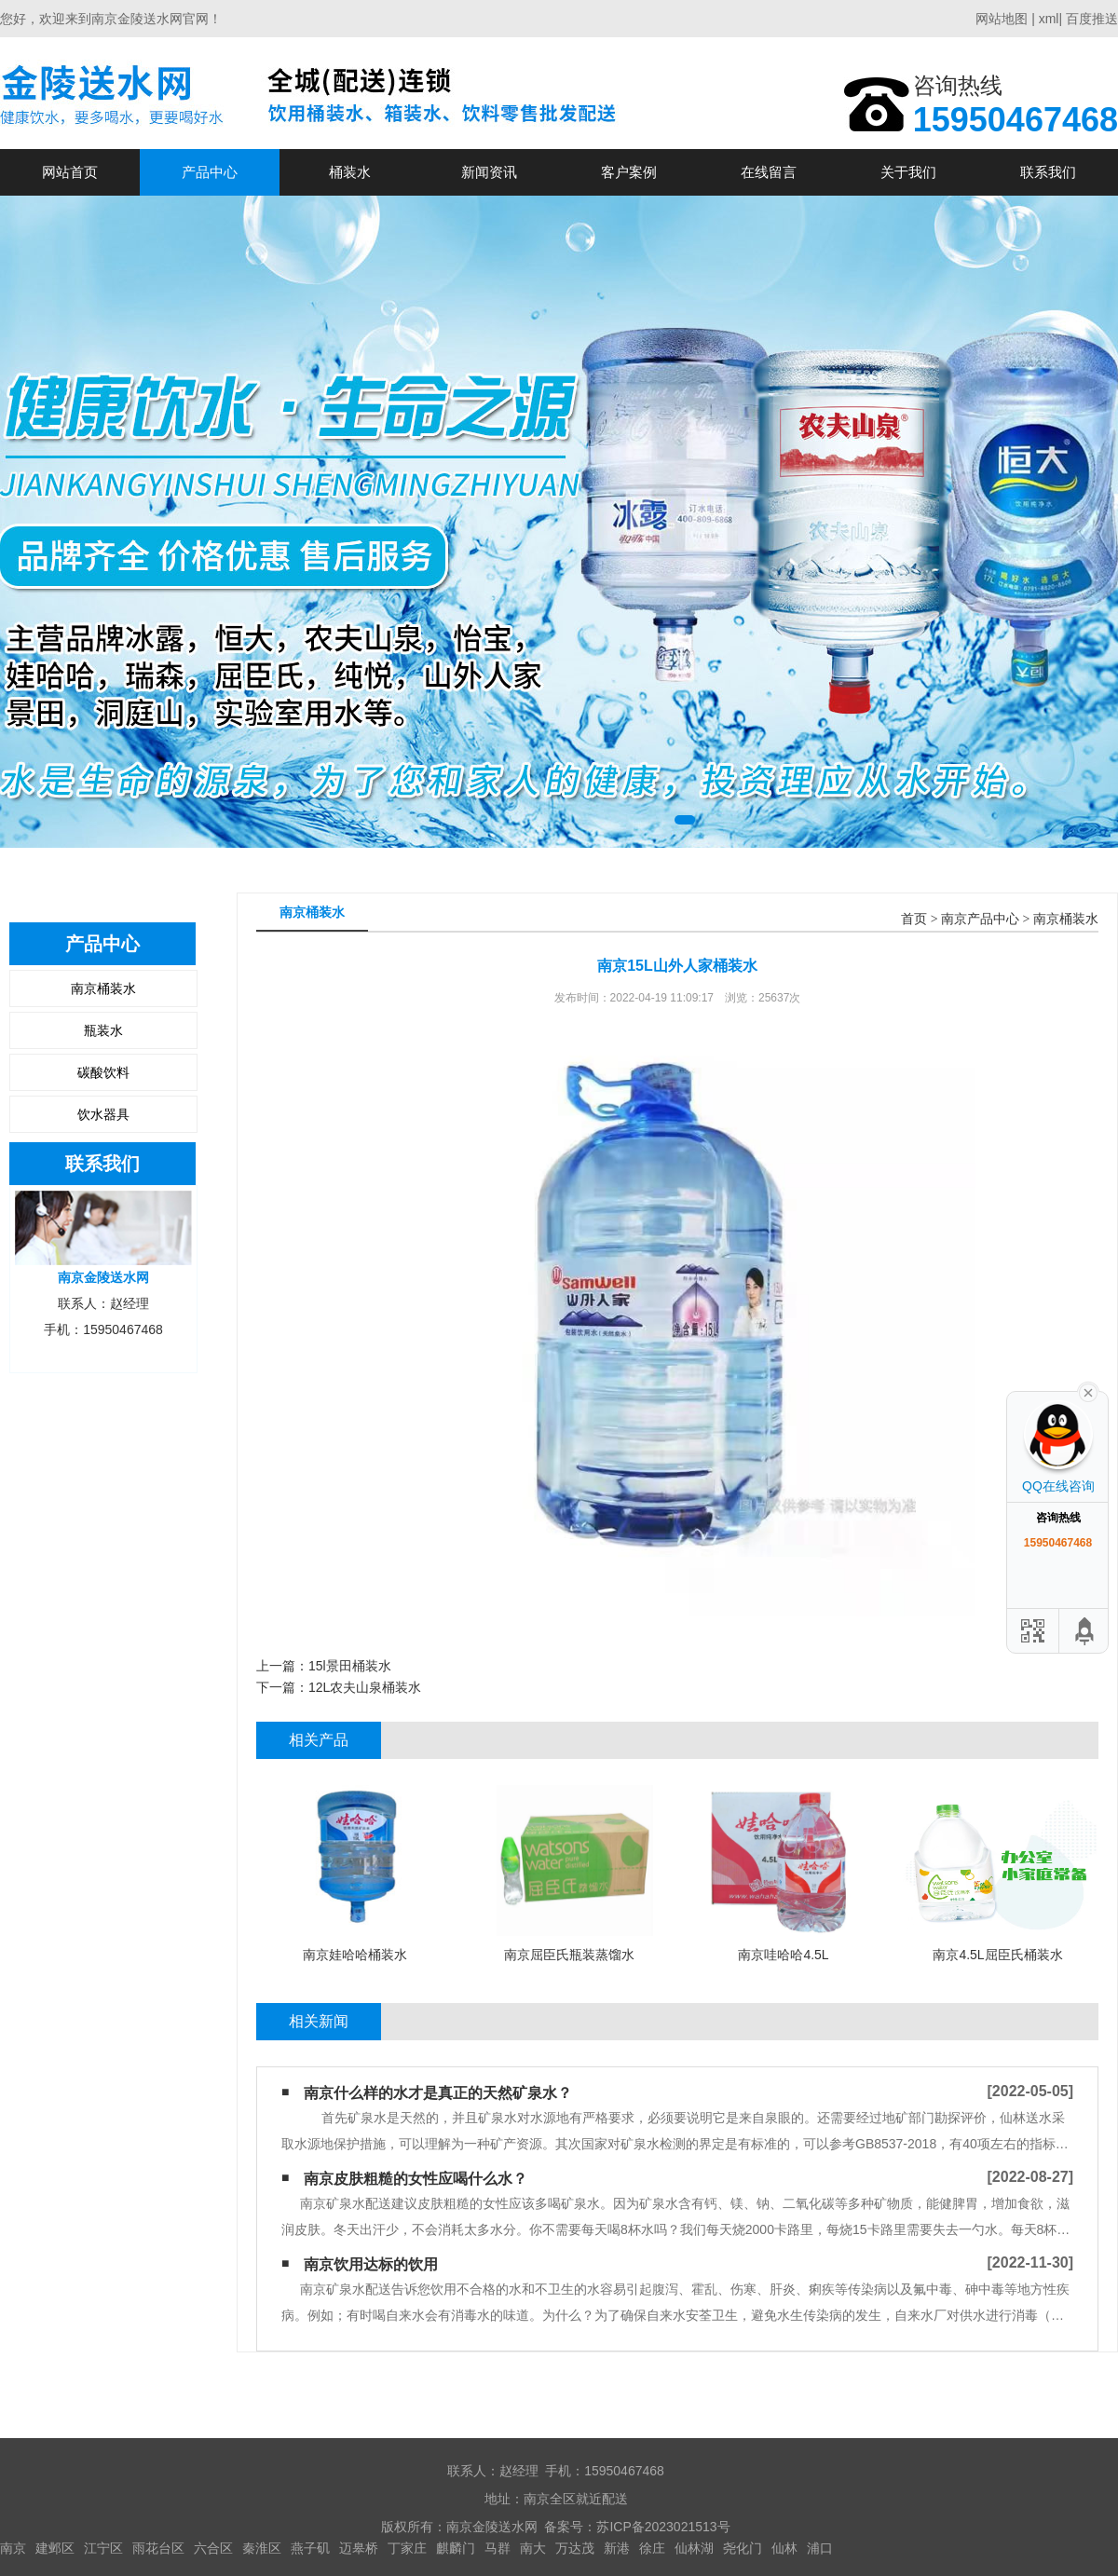 The width and height of the screenshot is (1118, 2576). Describe the element at coordinates (55, 2548) in the screenshot. I see `建邺区` at that location.